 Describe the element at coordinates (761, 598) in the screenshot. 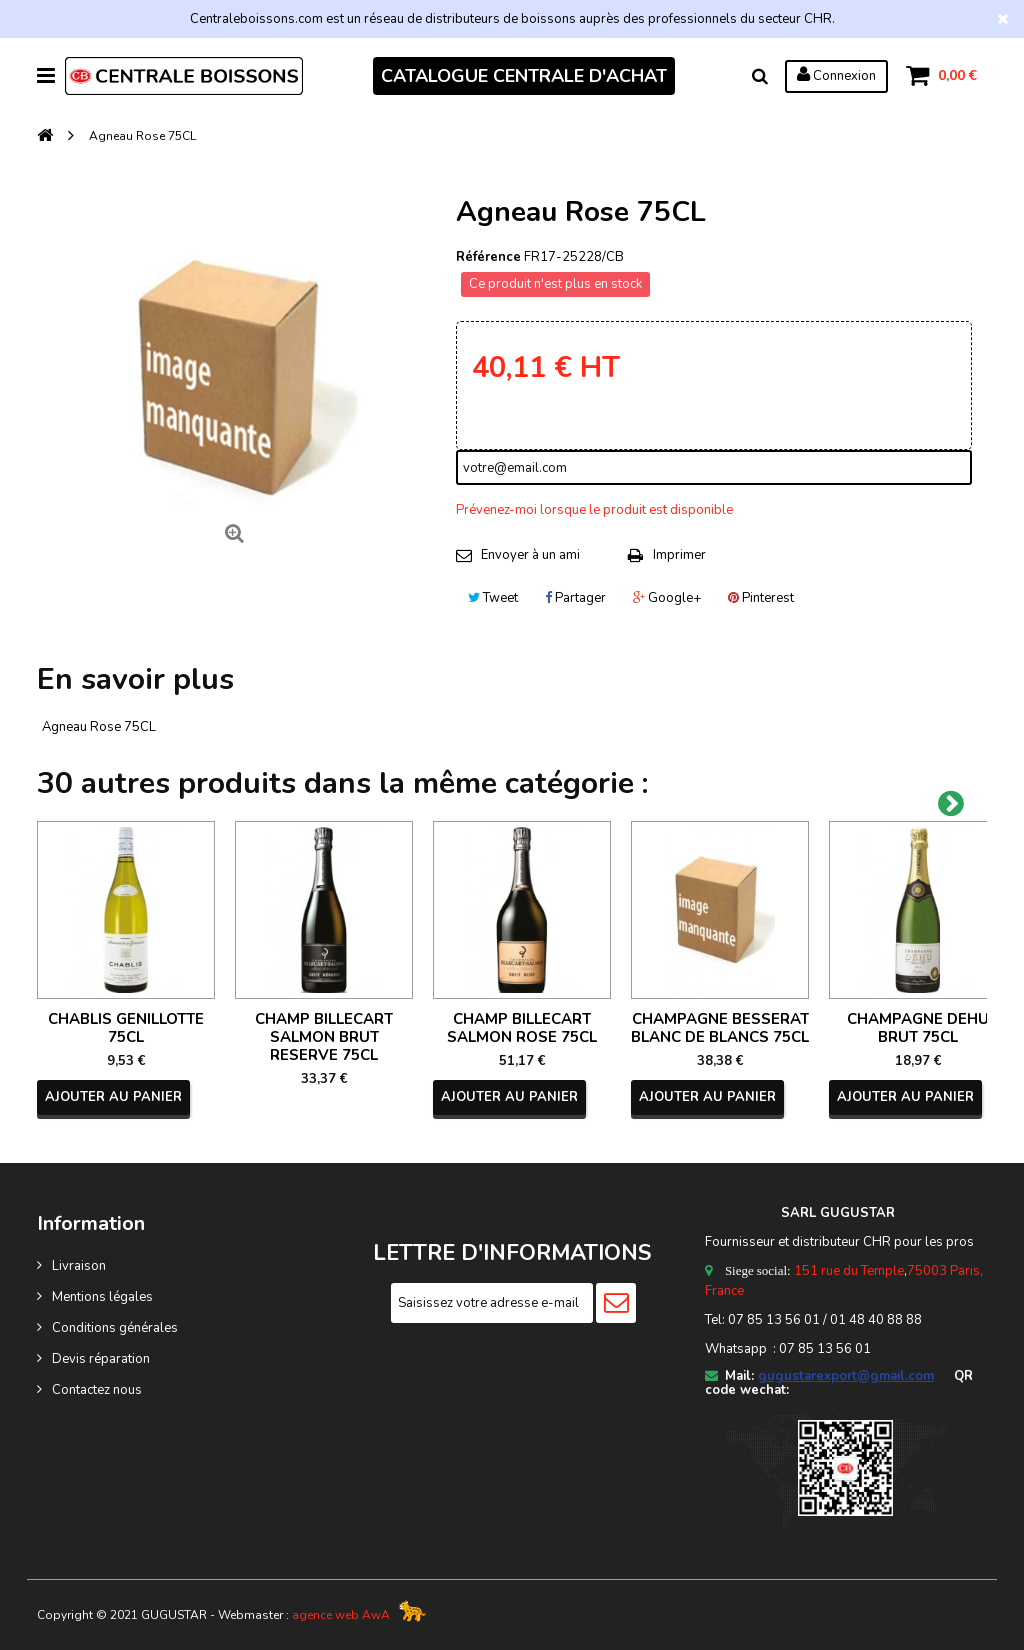

I see `Pinterest` at that location.